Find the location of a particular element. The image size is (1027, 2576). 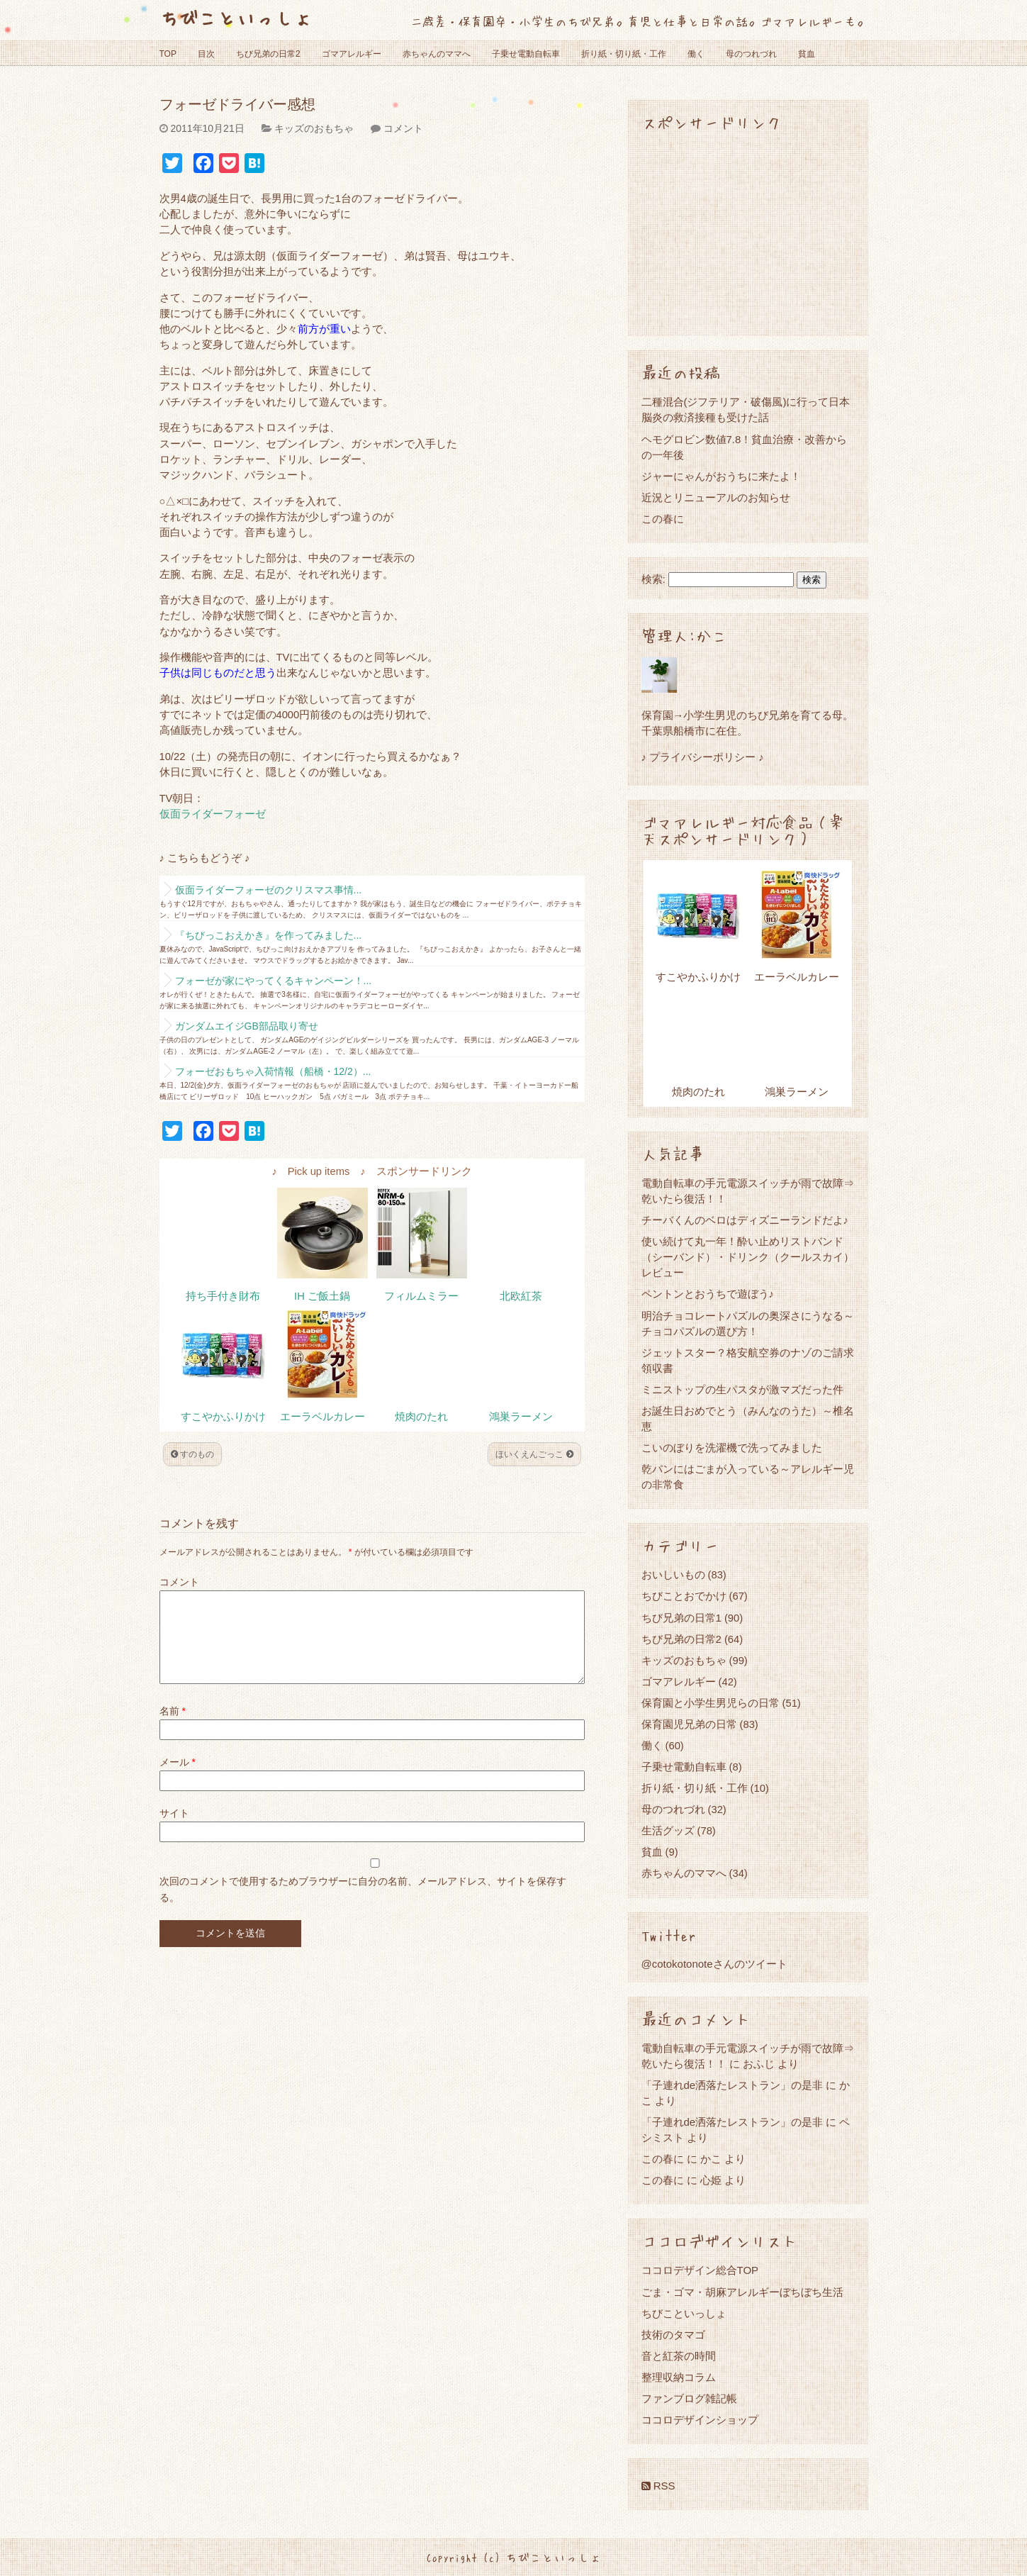

仮面ライダーフォーゼ is located at coordinates (212, 814).